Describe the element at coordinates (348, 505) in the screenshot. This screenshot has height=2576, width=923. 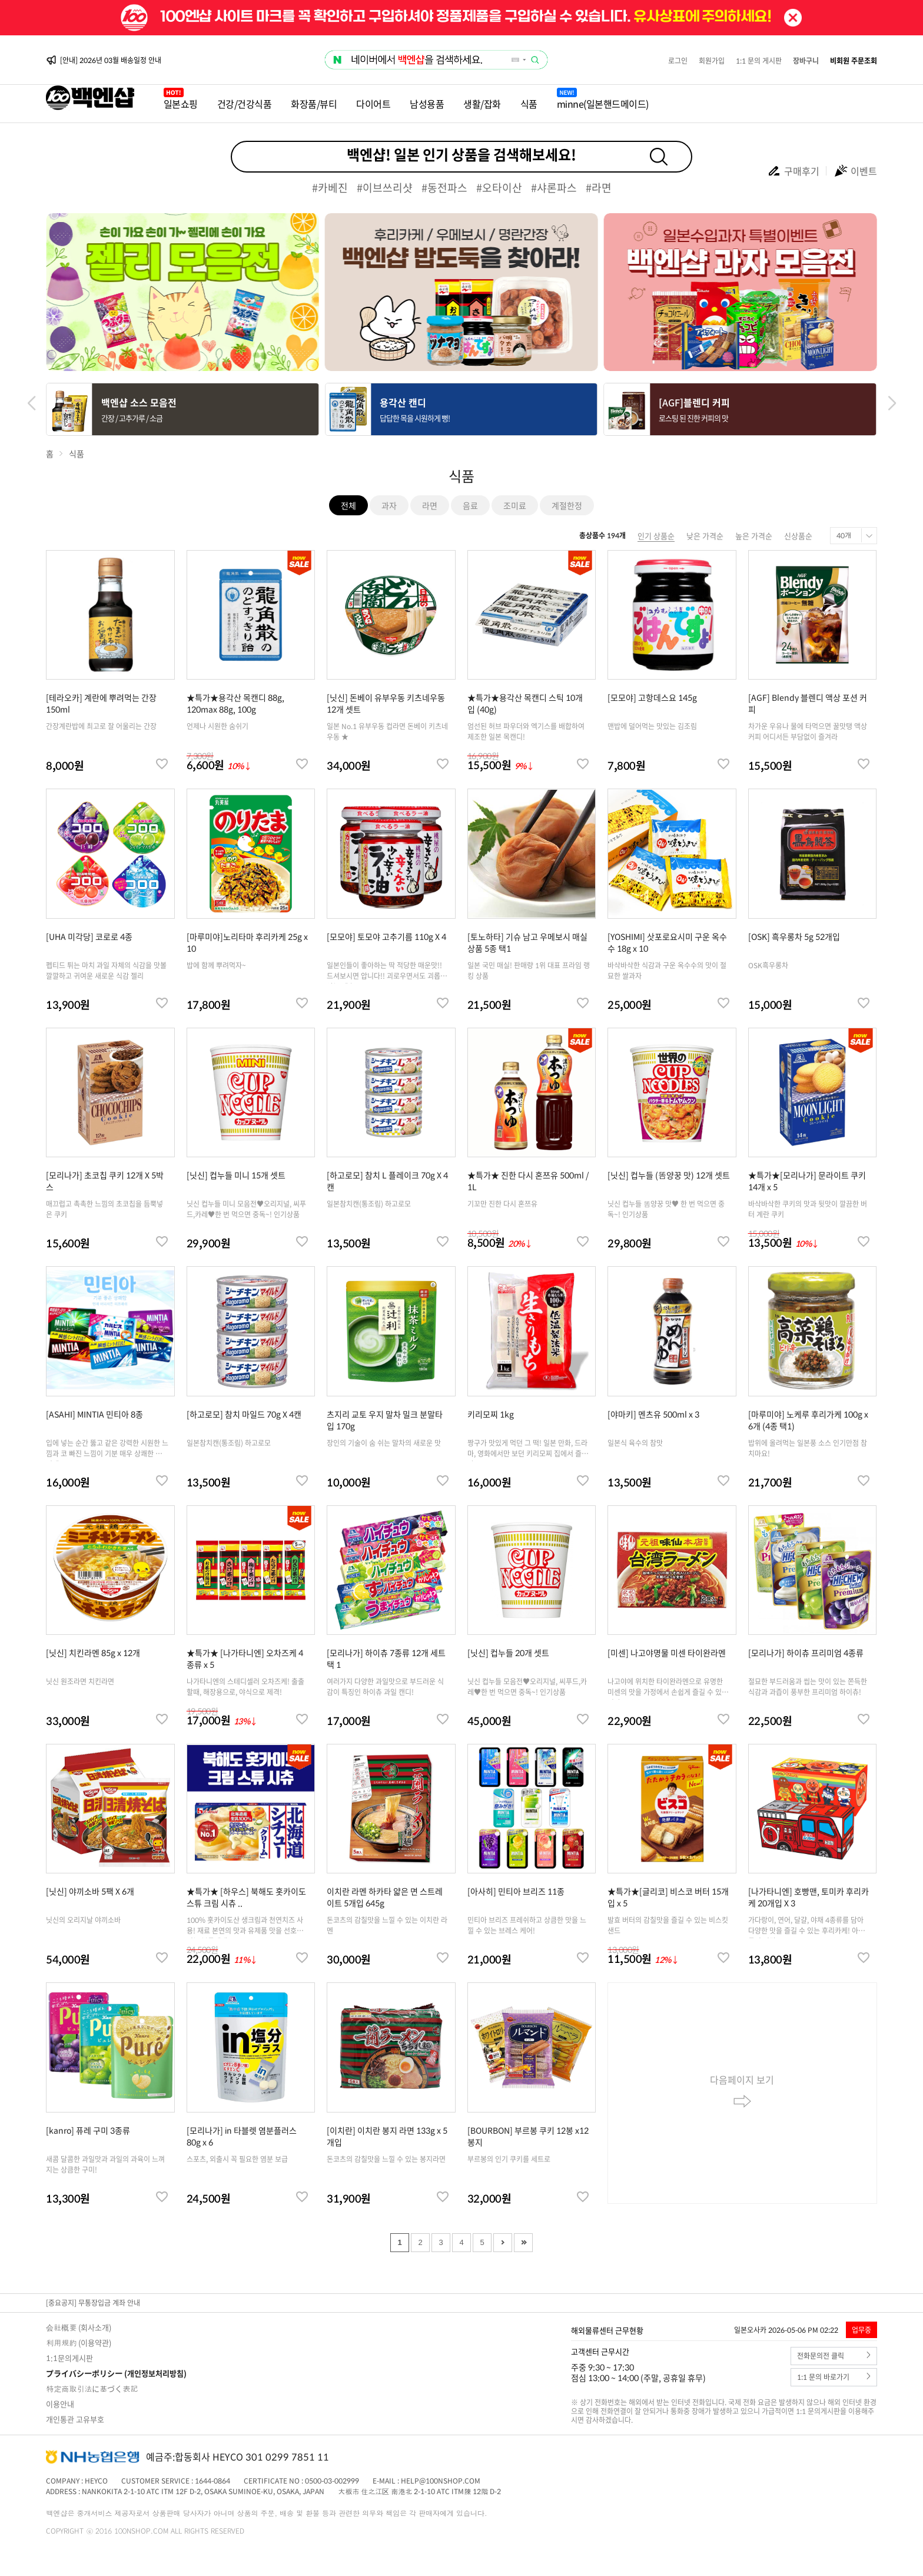
I see `전체` at that location.